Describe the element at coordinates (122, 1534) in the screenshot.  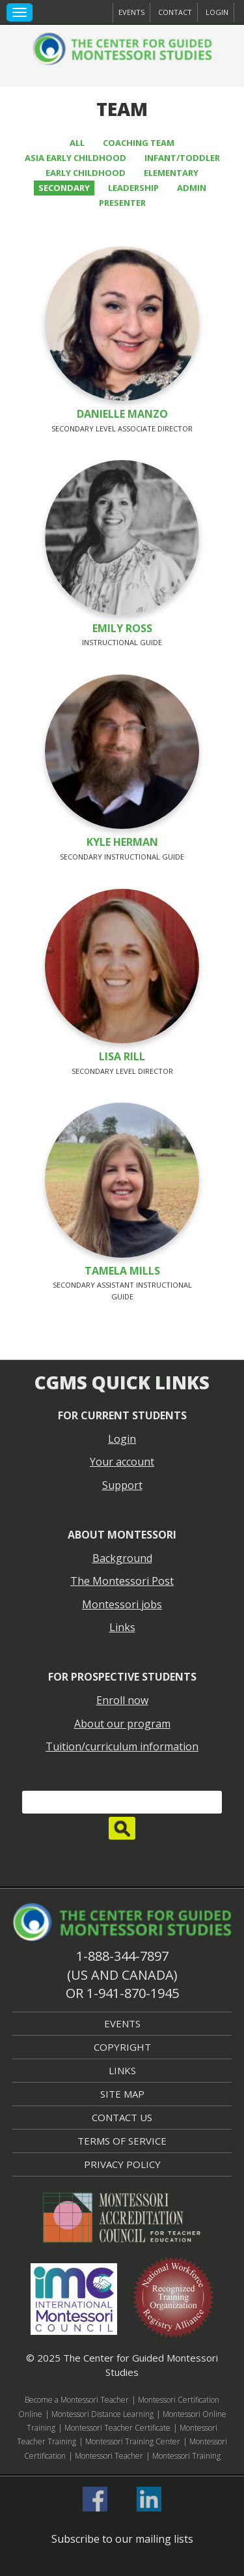
I see `About Montessori` at that location.